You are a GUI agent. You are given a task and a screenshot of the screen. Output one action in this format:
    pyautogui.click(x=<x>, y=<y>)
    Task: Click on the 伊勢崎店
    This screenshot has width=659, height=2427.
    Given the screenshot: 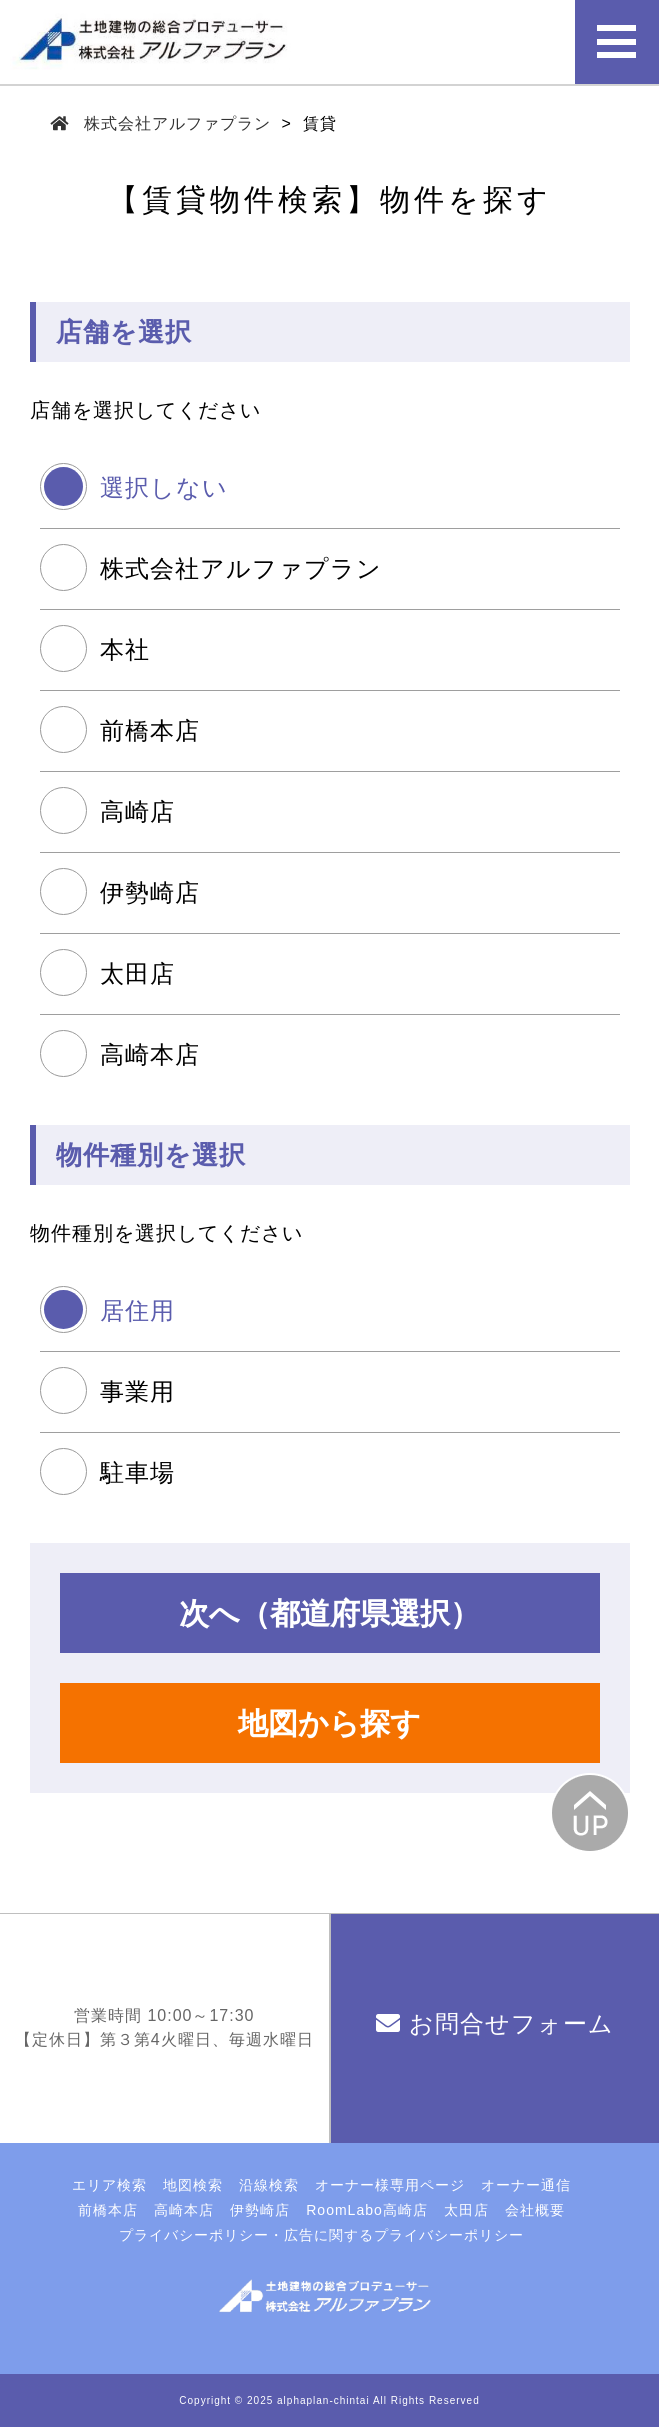 What is the action you would take?
    pyautogui.click(x=150, y=892)
    